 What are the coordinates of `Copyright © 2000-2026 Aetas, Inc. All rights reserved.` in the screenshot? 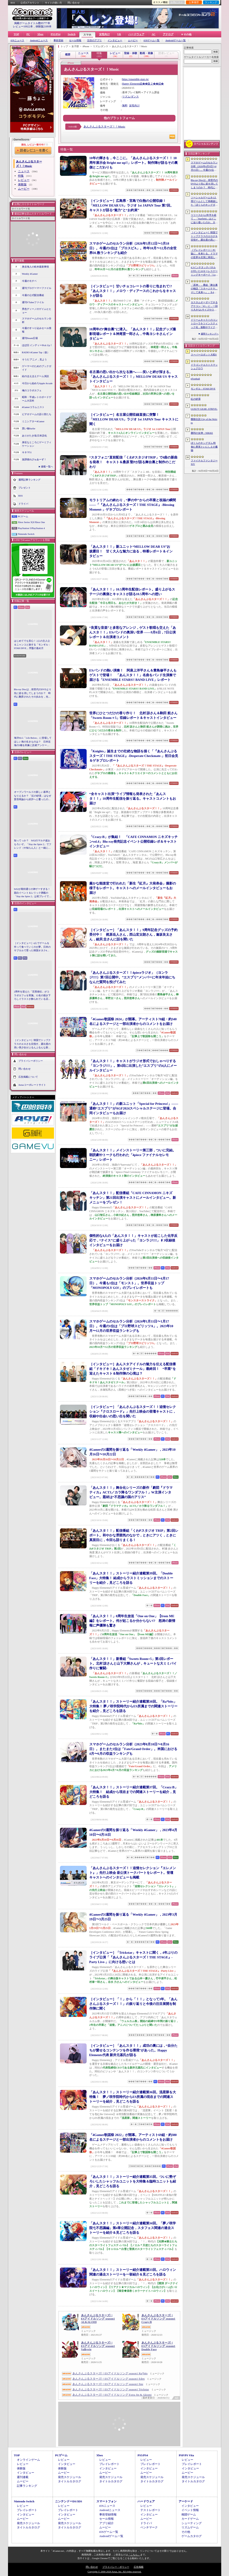 It's located at (114, 2571).